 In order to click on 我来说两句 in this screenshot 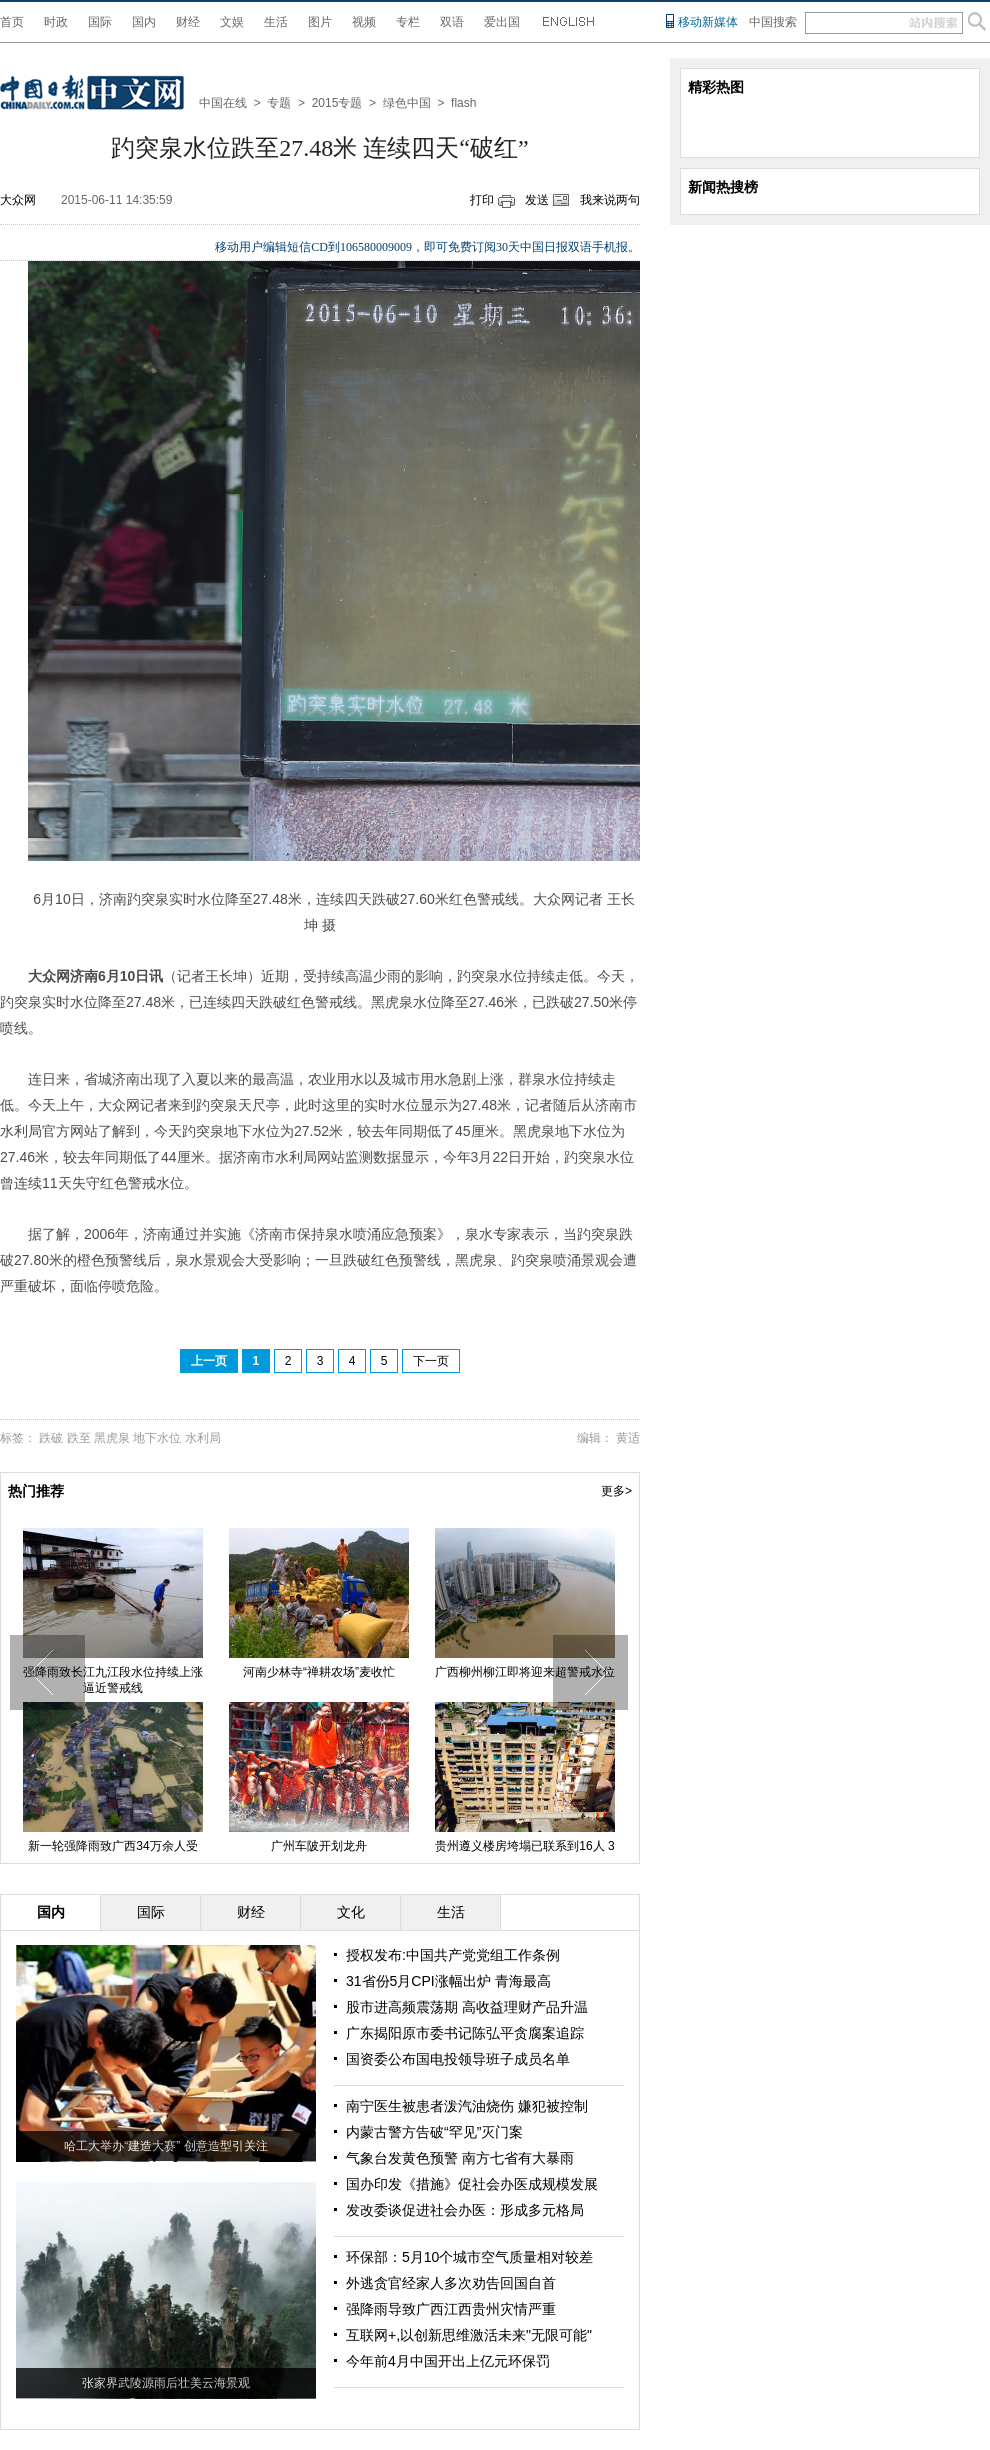, I will do `click(610, 200)`.